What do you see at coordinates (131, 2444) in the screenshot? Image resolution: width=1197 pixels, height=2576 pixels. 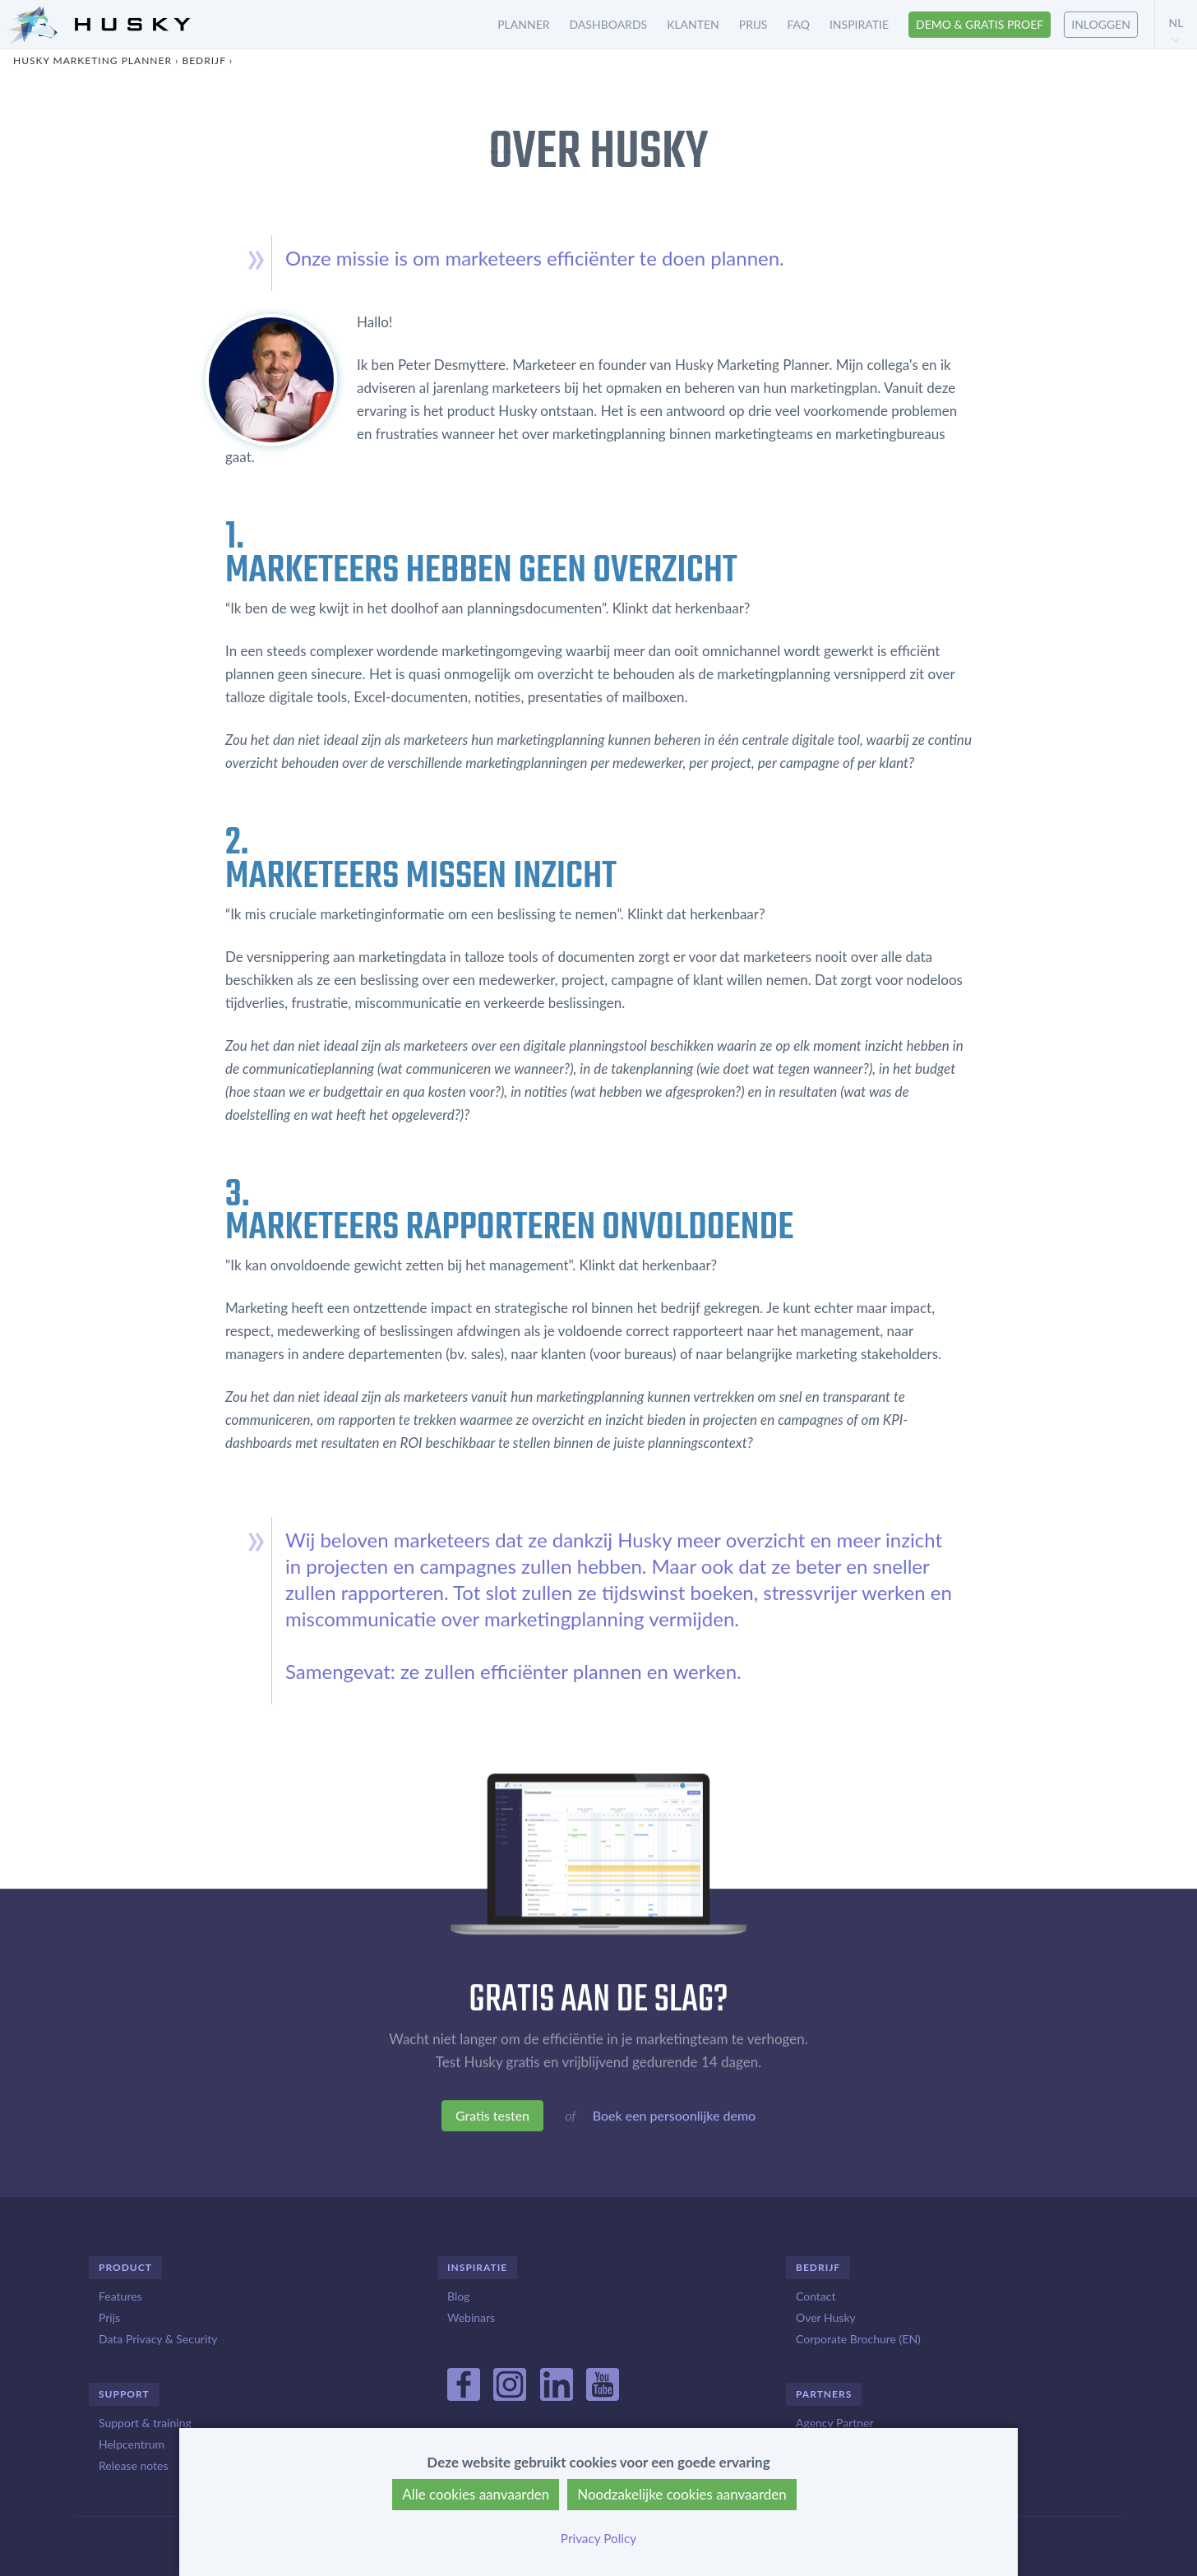 I see `Helpcentrum` at bounding box center [131, 2444].